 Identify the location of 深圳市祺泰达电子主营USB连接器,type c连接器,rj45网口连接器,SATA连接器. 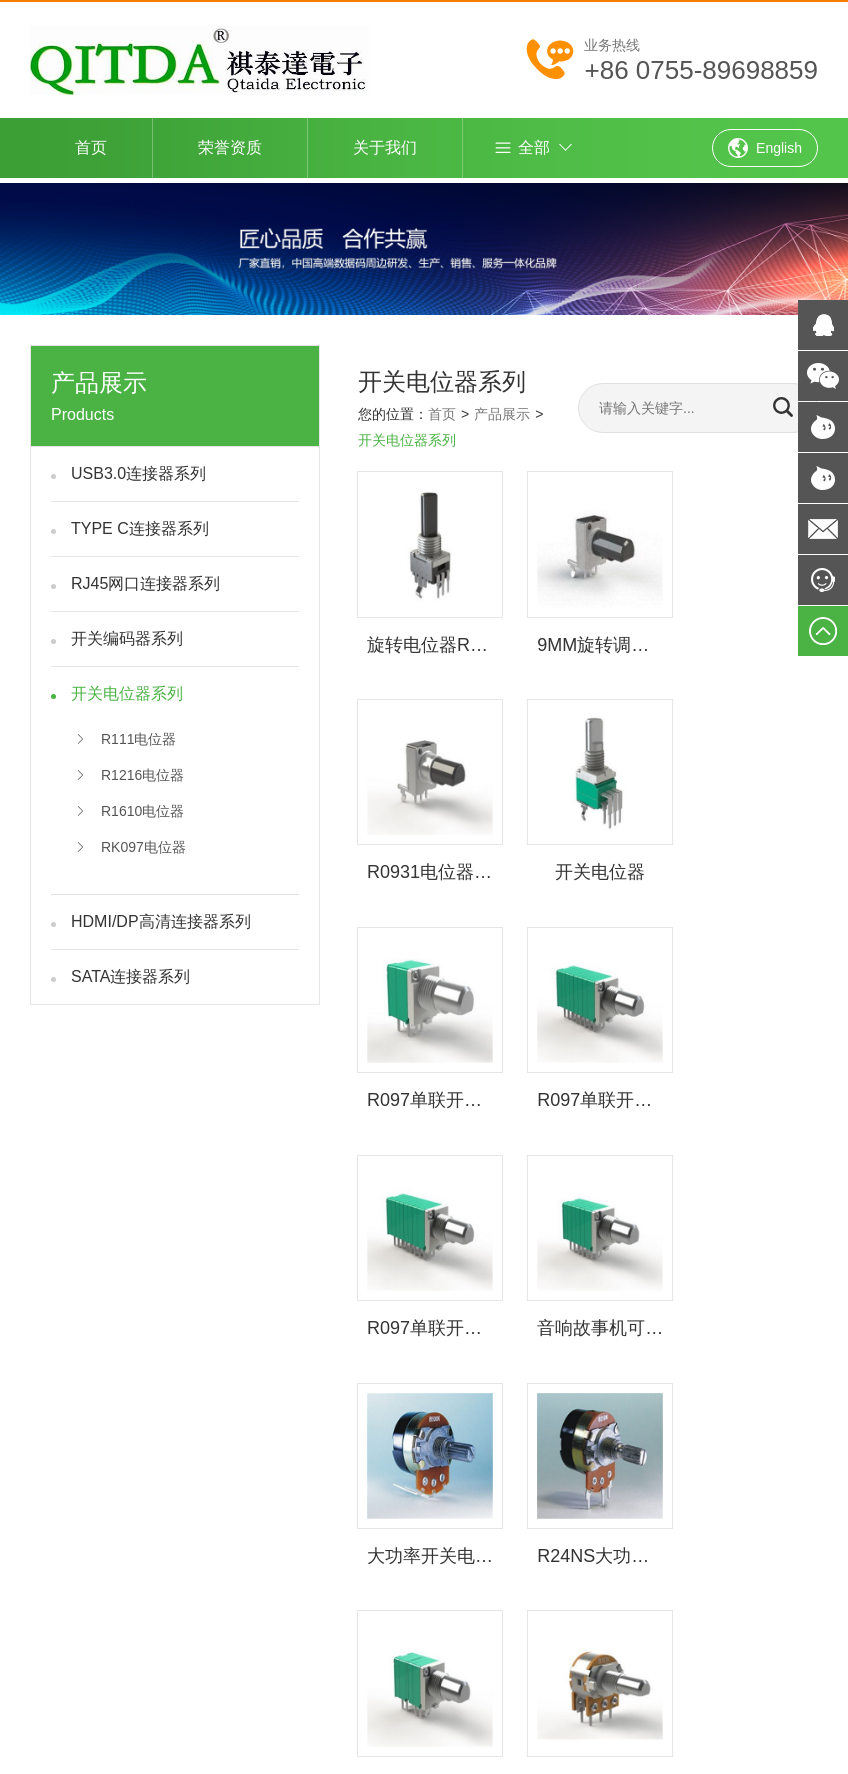
(366, 1431).